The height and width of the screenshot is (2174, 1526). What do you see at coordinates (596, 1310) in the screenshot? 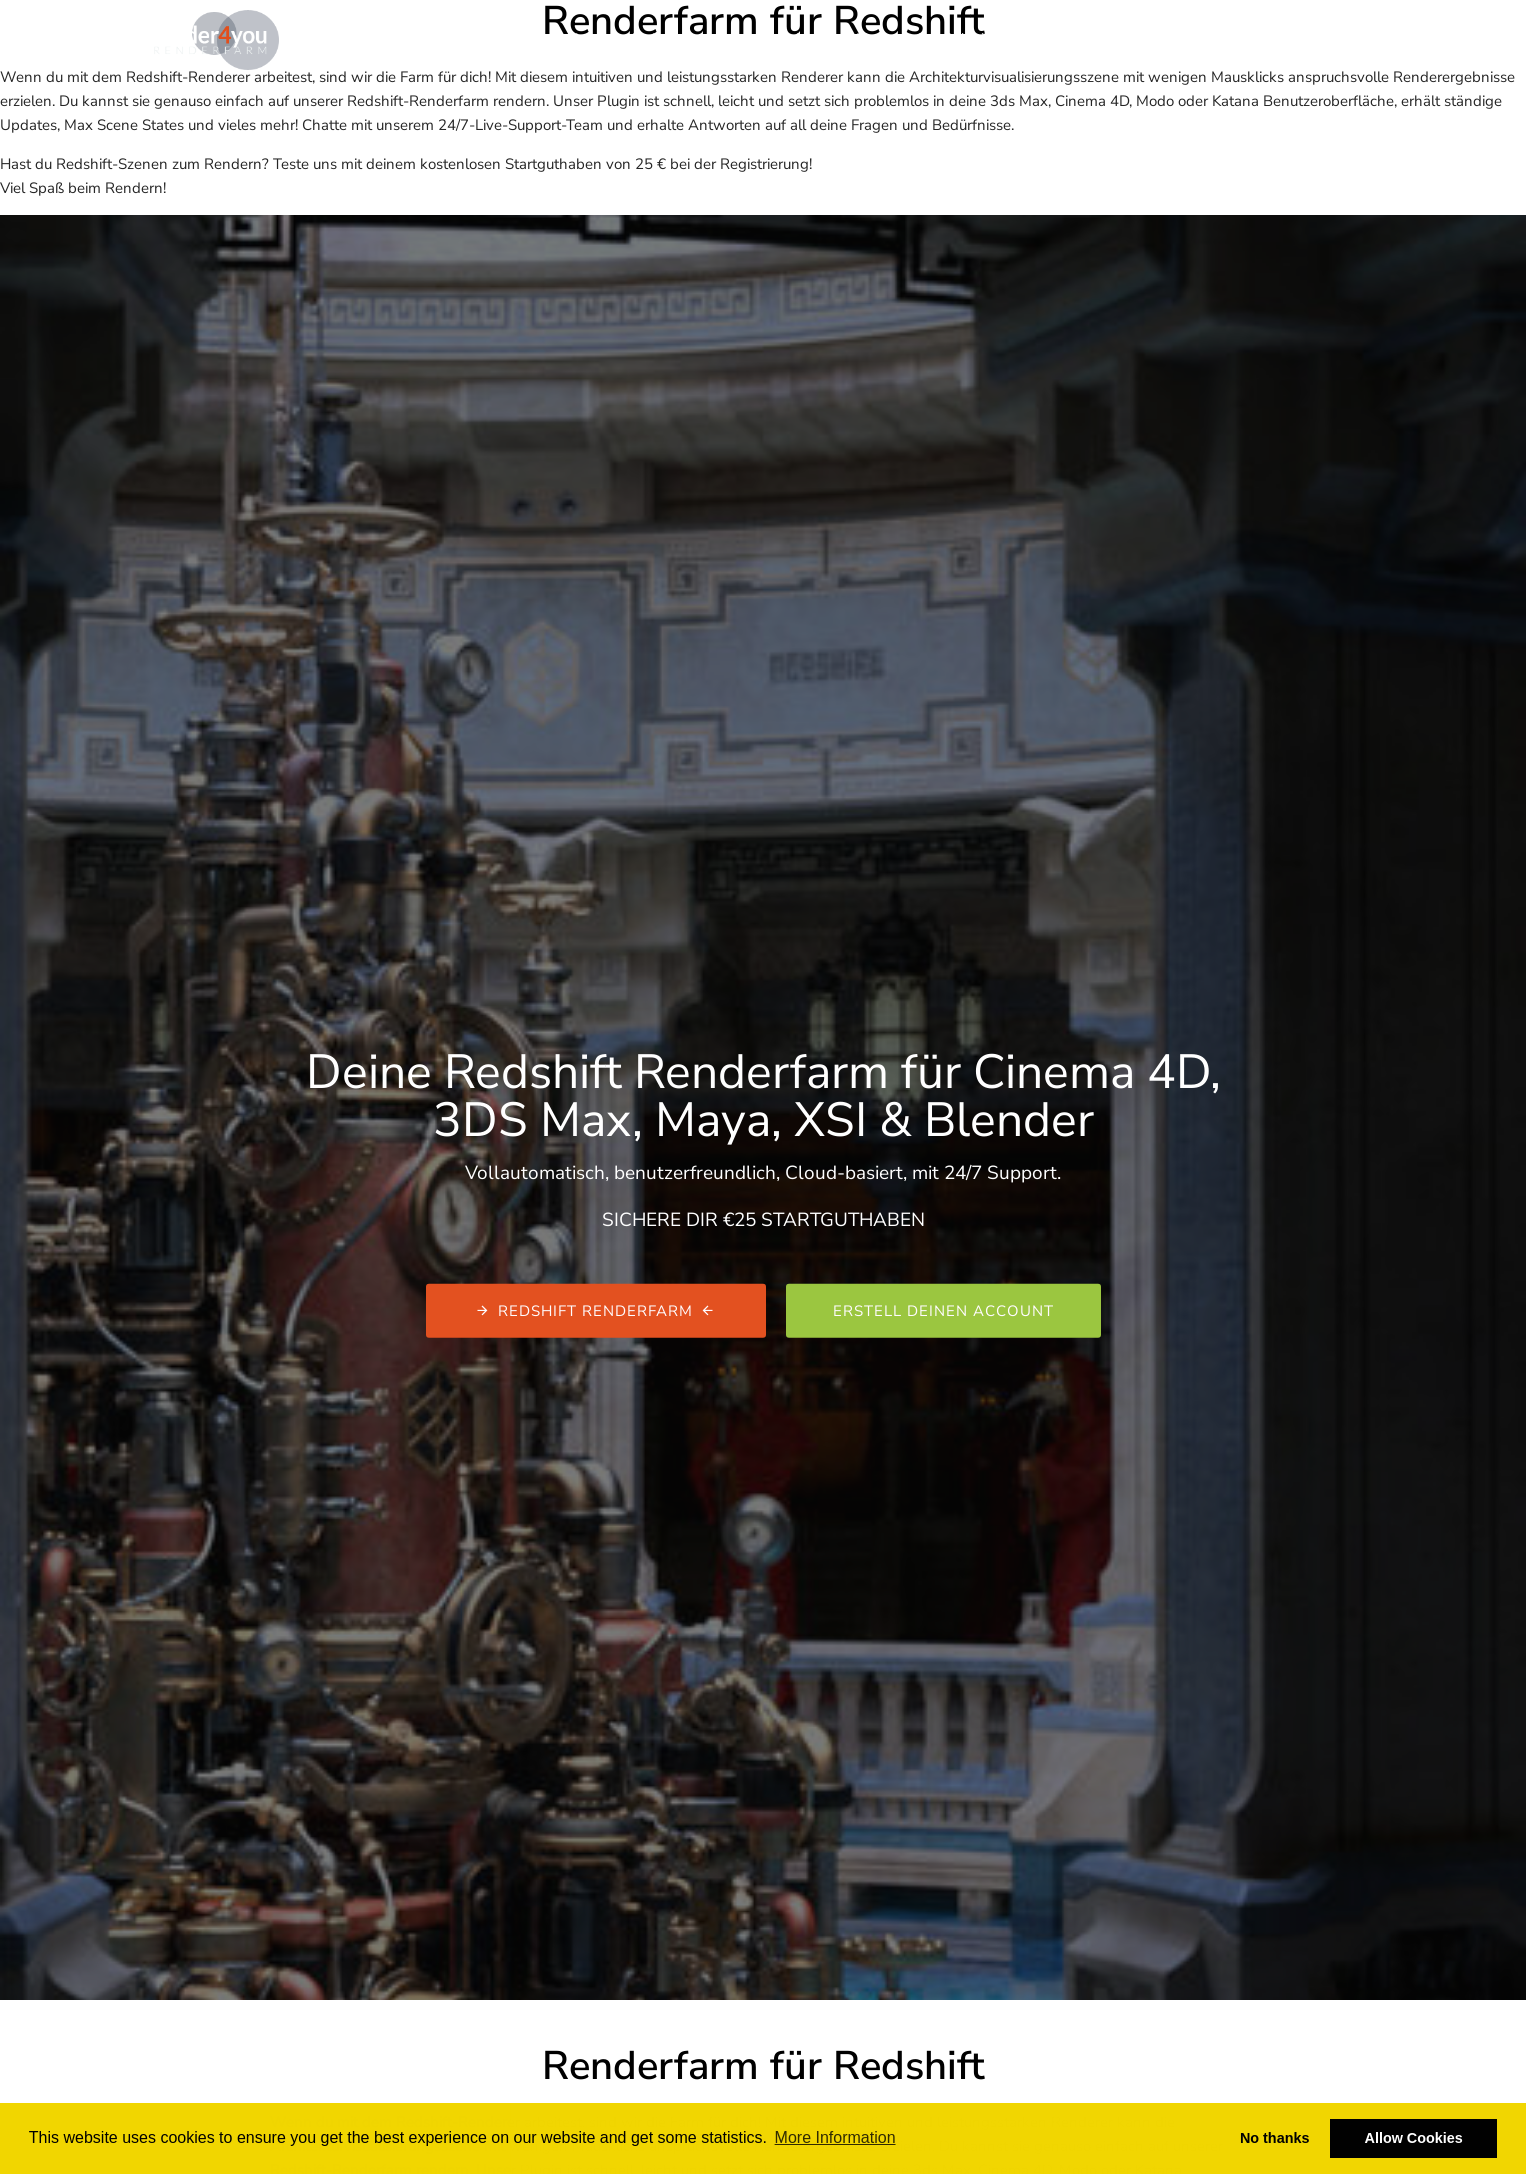
I see `Redshift Renderfarm` at bounding box center [596, 1310].